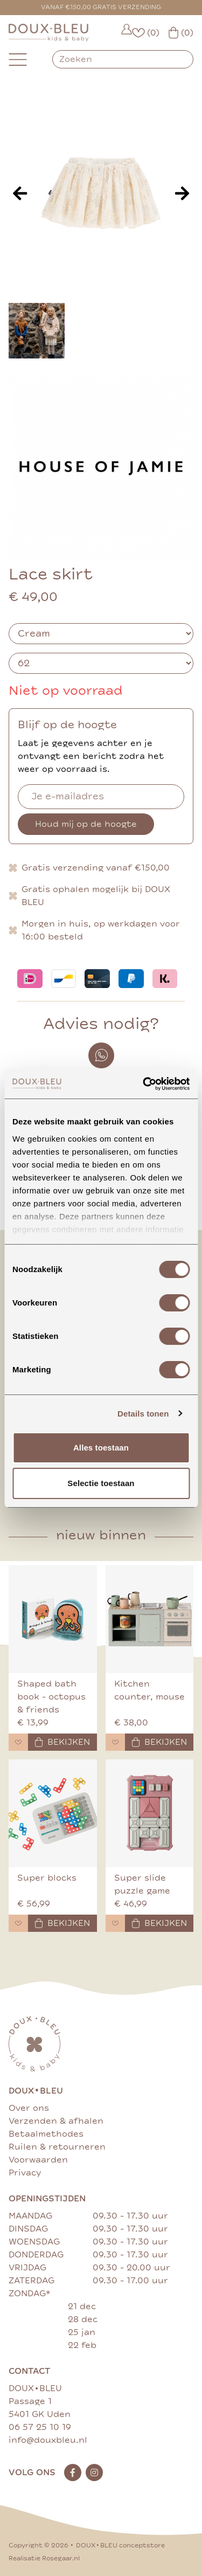 The height and width of the screenshot is (2576, 202). I want to click on Details tonen, so click(143, 1413).